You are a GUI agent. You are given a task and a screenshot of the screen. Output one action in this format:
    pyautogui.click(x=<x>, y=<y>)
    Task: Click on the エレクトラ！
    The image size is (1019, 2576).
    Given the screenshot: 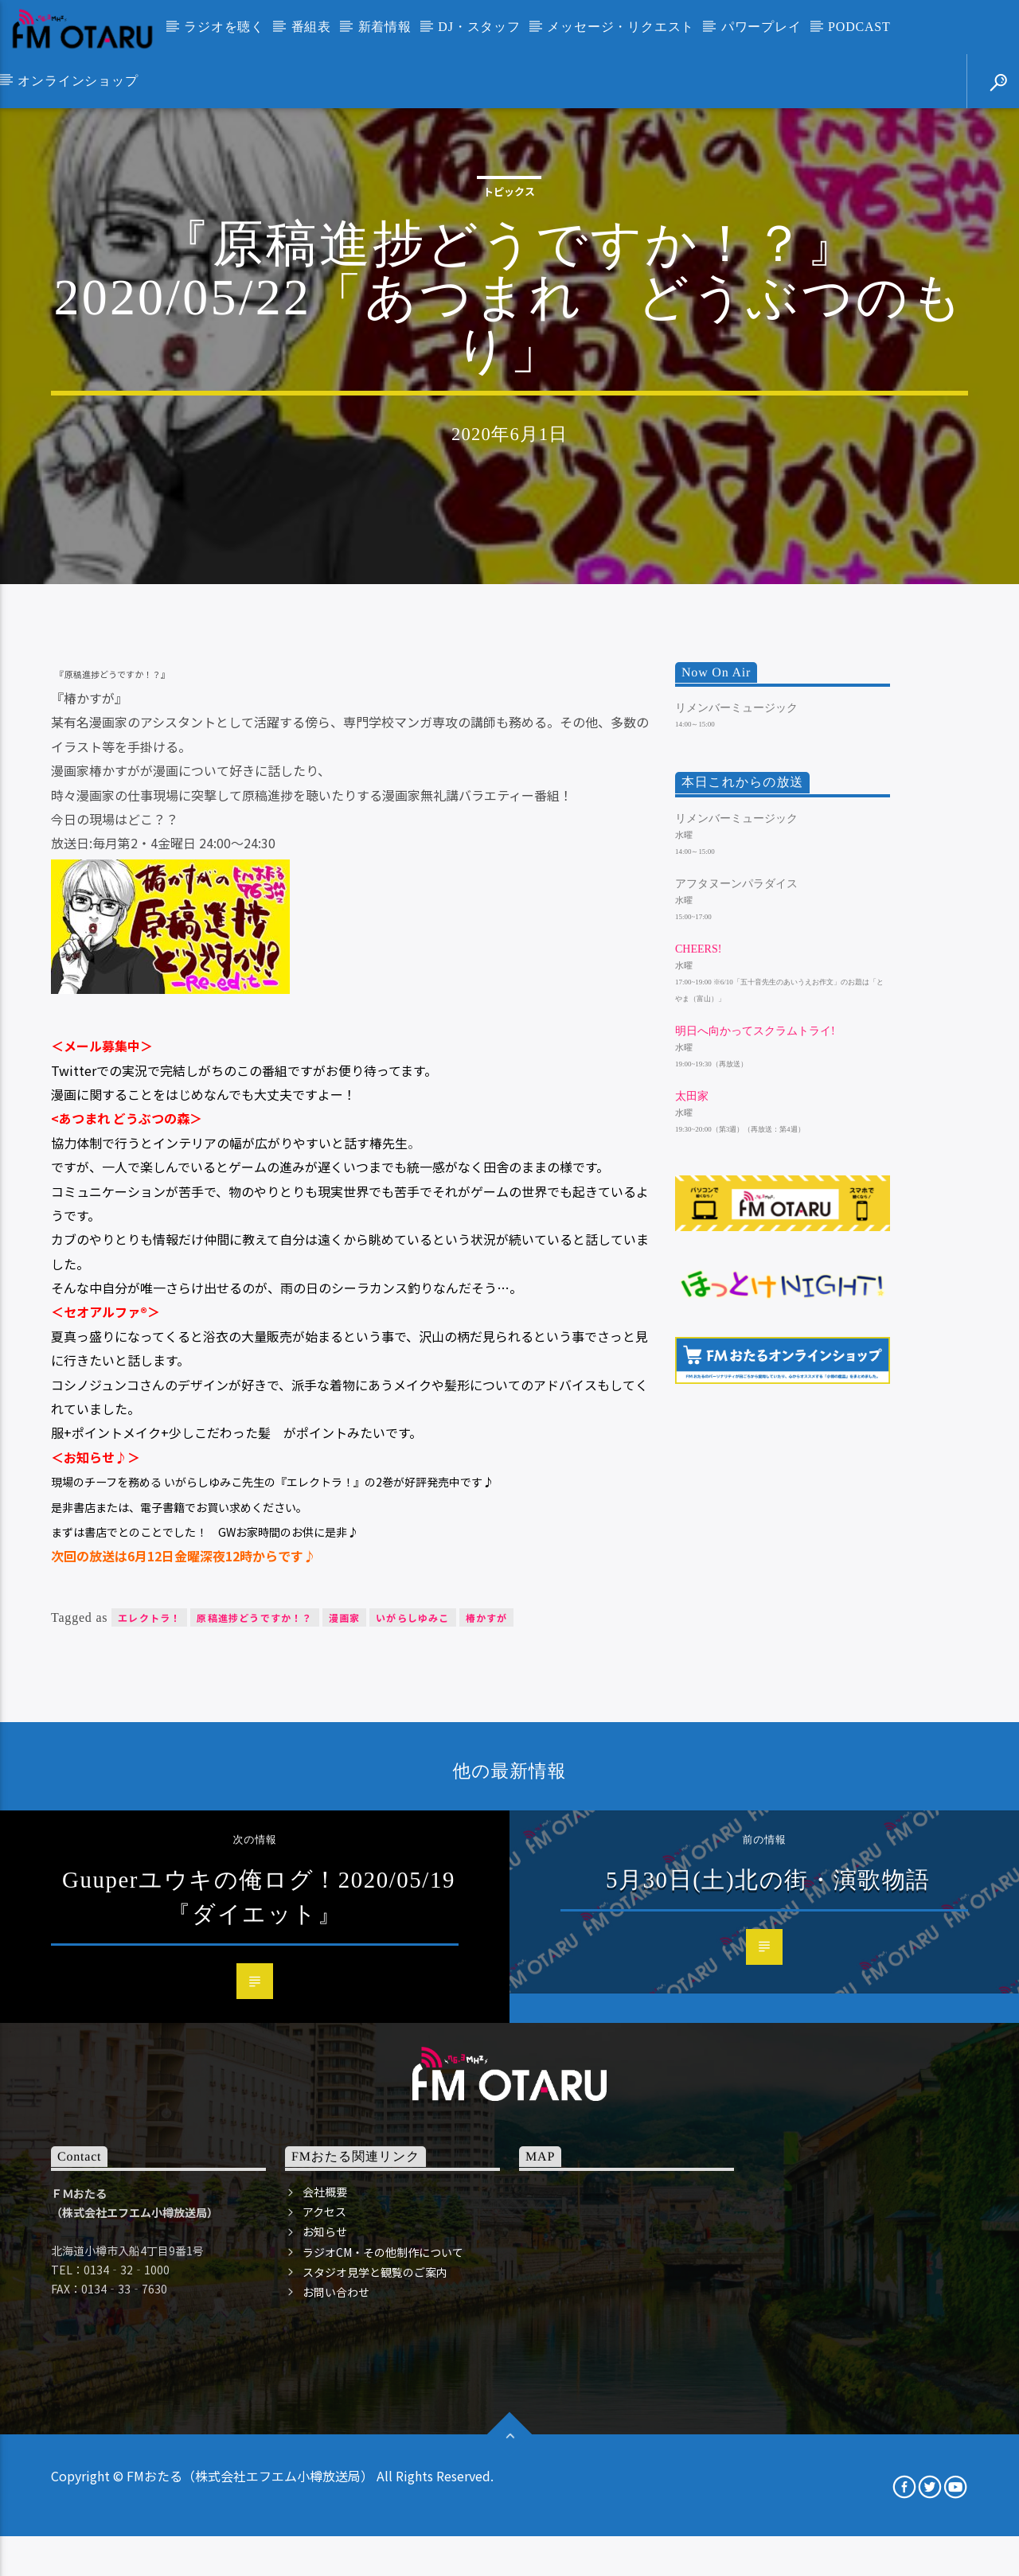 What is the action you would take?
    pyautogui.click(x=149, y=2059)
    